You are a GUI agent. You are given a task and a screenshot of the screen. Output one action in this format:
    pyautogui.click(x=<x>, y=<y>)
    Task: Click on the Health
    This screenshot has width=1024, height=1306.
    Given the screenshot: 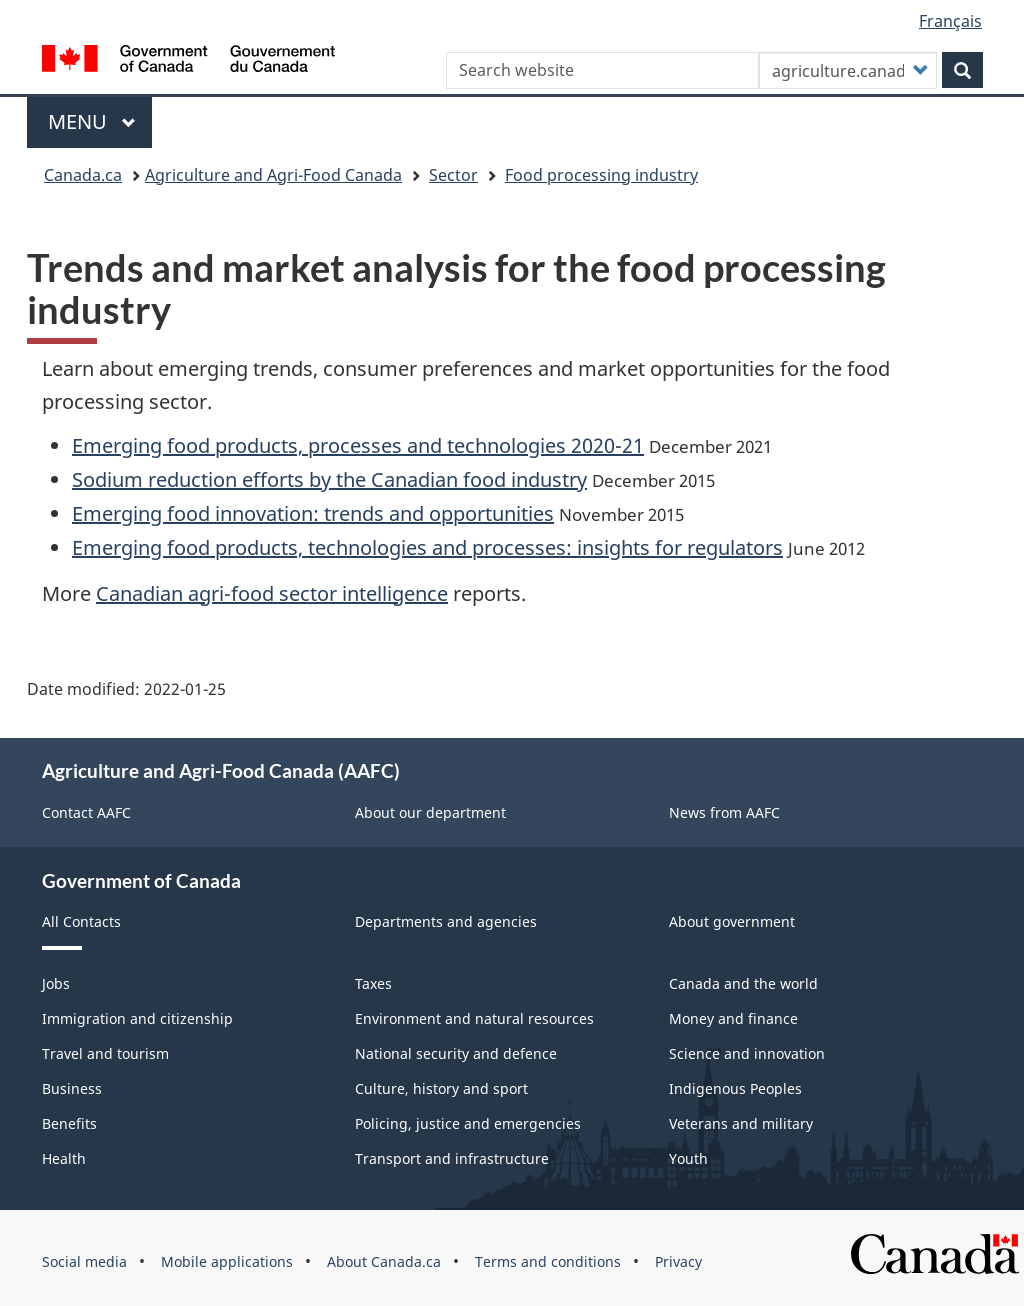 What is the action you would take?
    pyautogui.click(x=64, y=1158)
    